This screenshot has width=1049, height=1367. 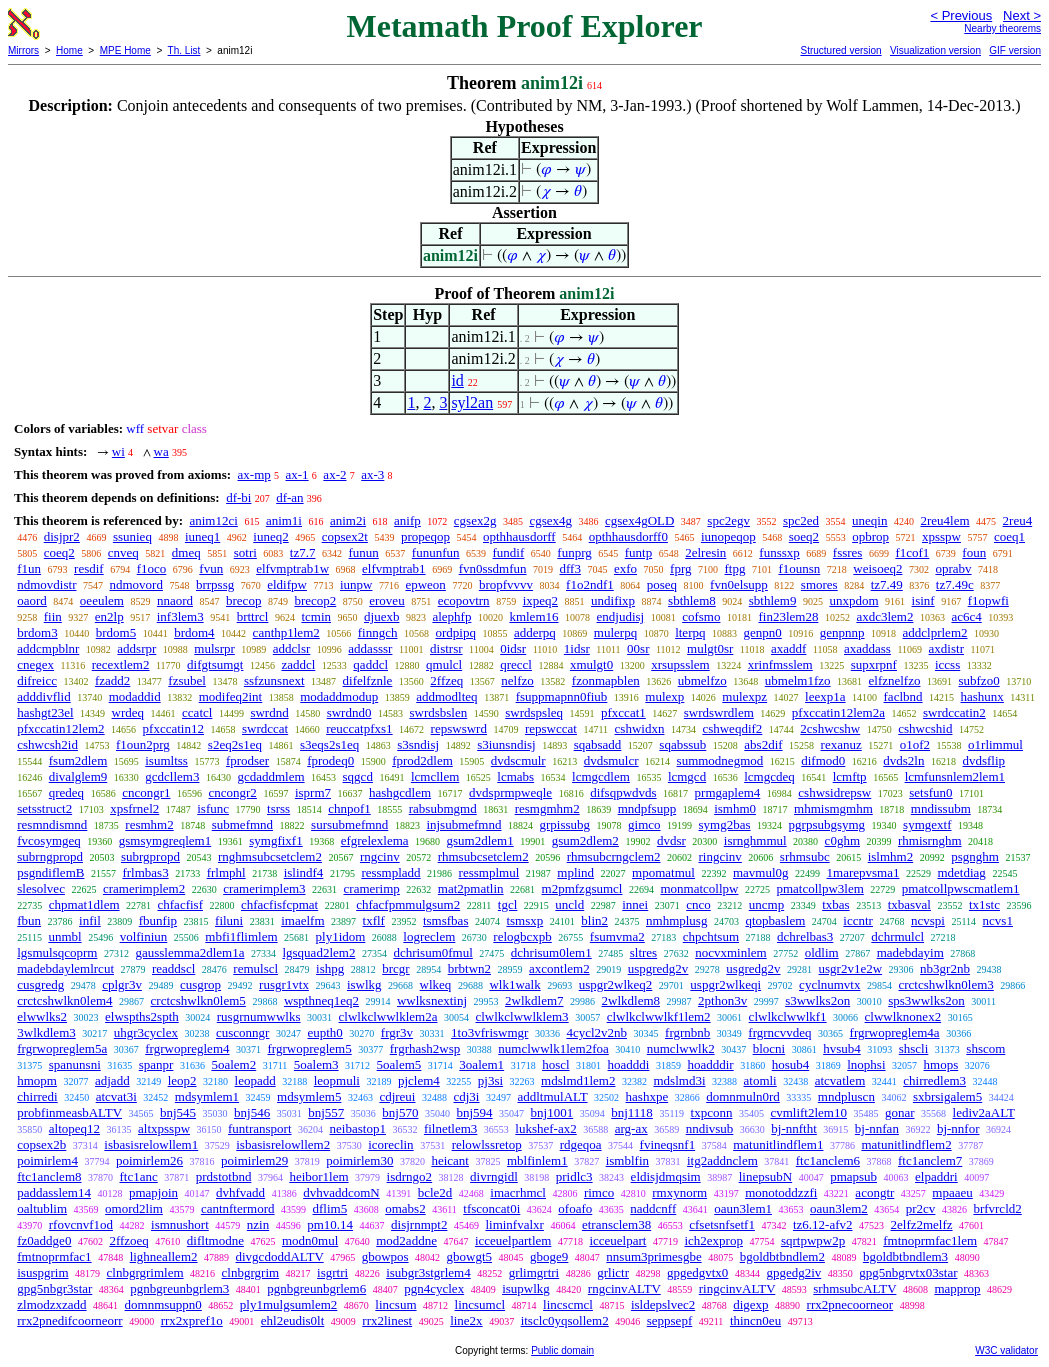 I want to click on isgrtri, so click(x=332, y=1272).